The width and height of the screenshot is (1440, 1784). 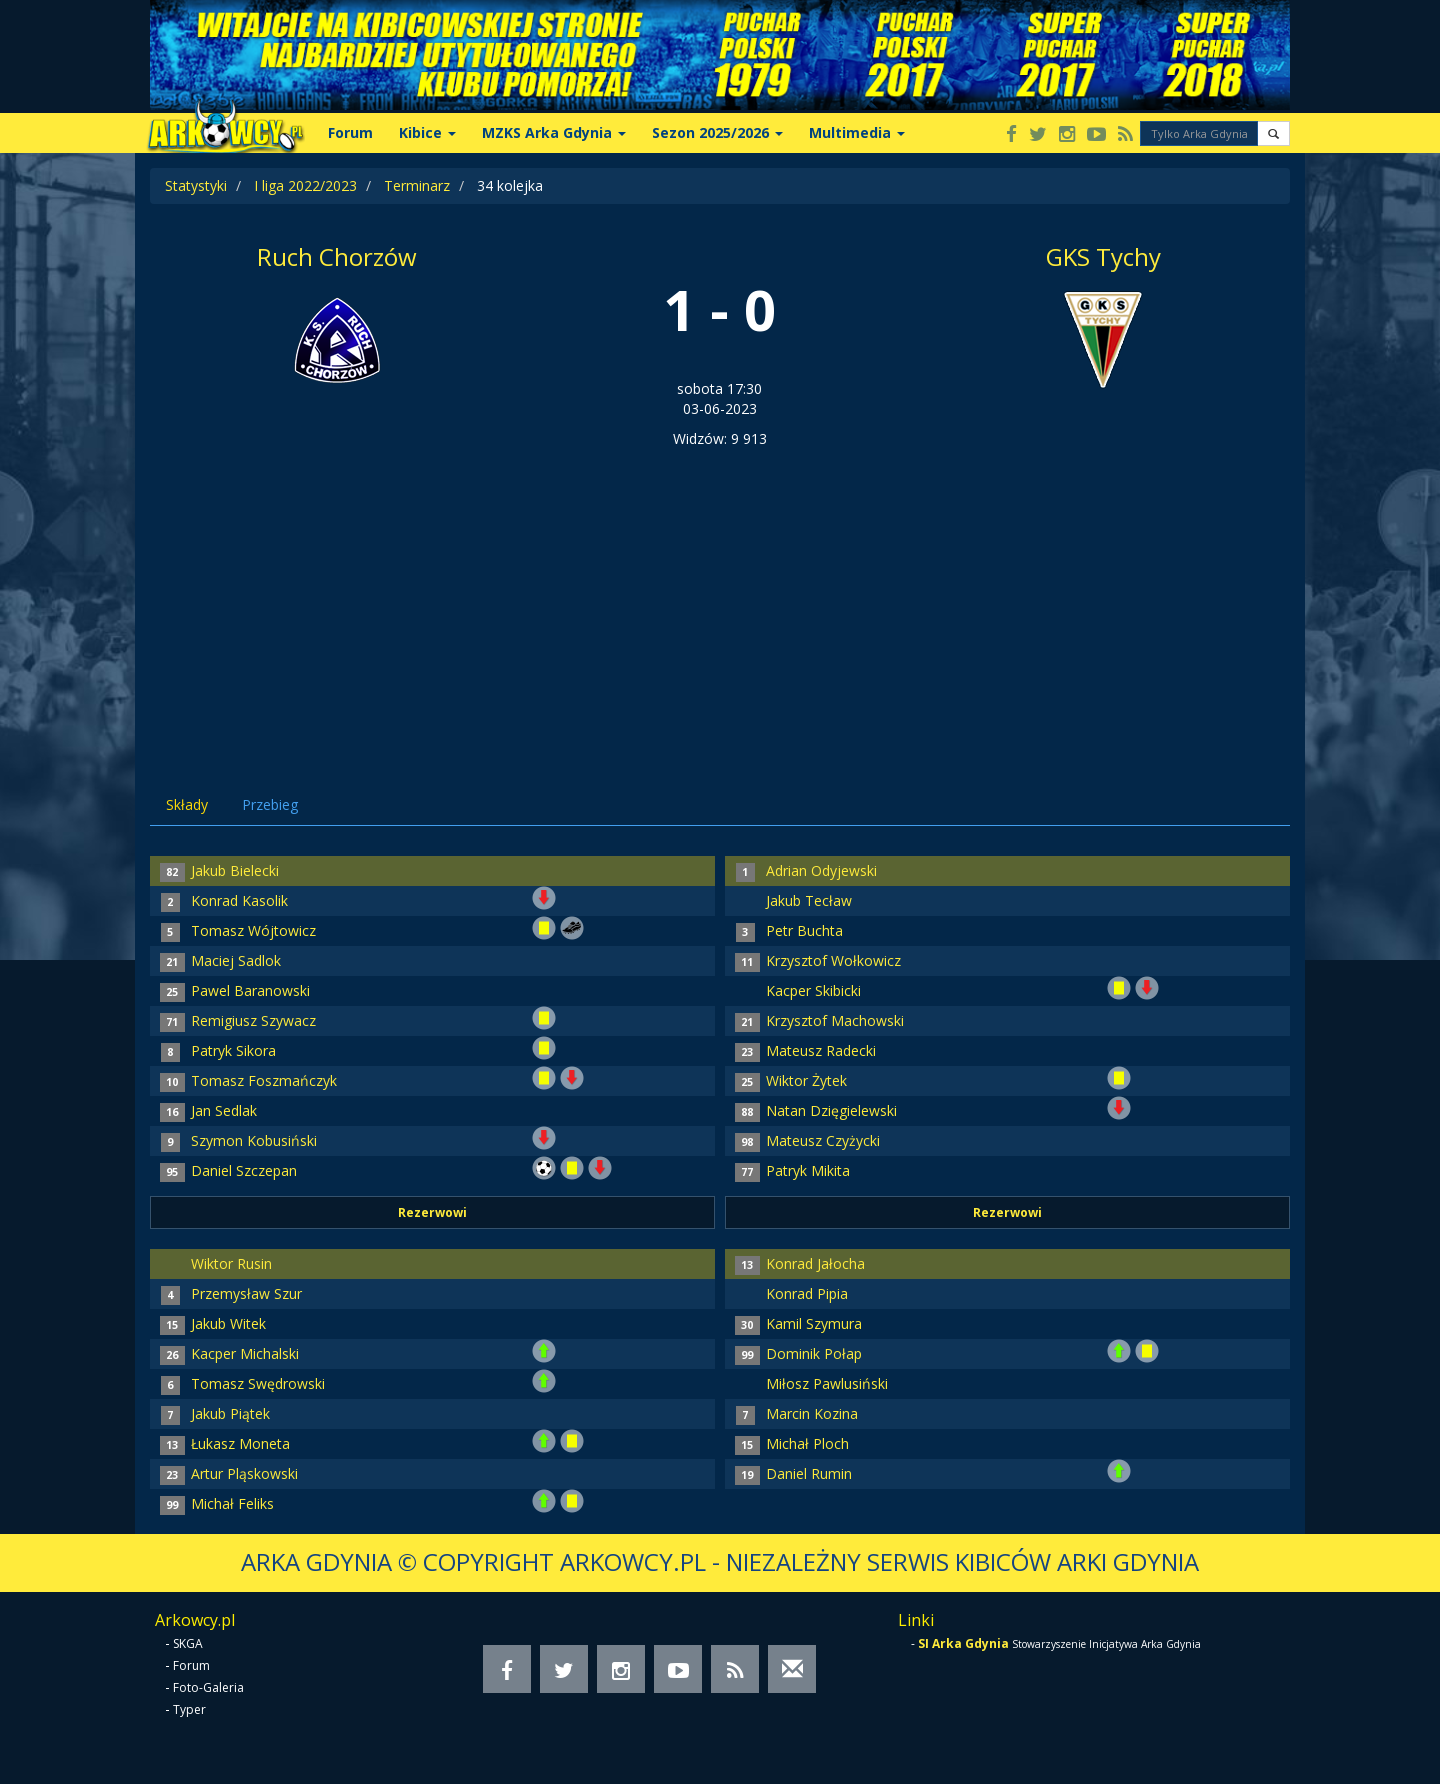 I want to click on Kacper Skibicki, so click(x=813, y=990).